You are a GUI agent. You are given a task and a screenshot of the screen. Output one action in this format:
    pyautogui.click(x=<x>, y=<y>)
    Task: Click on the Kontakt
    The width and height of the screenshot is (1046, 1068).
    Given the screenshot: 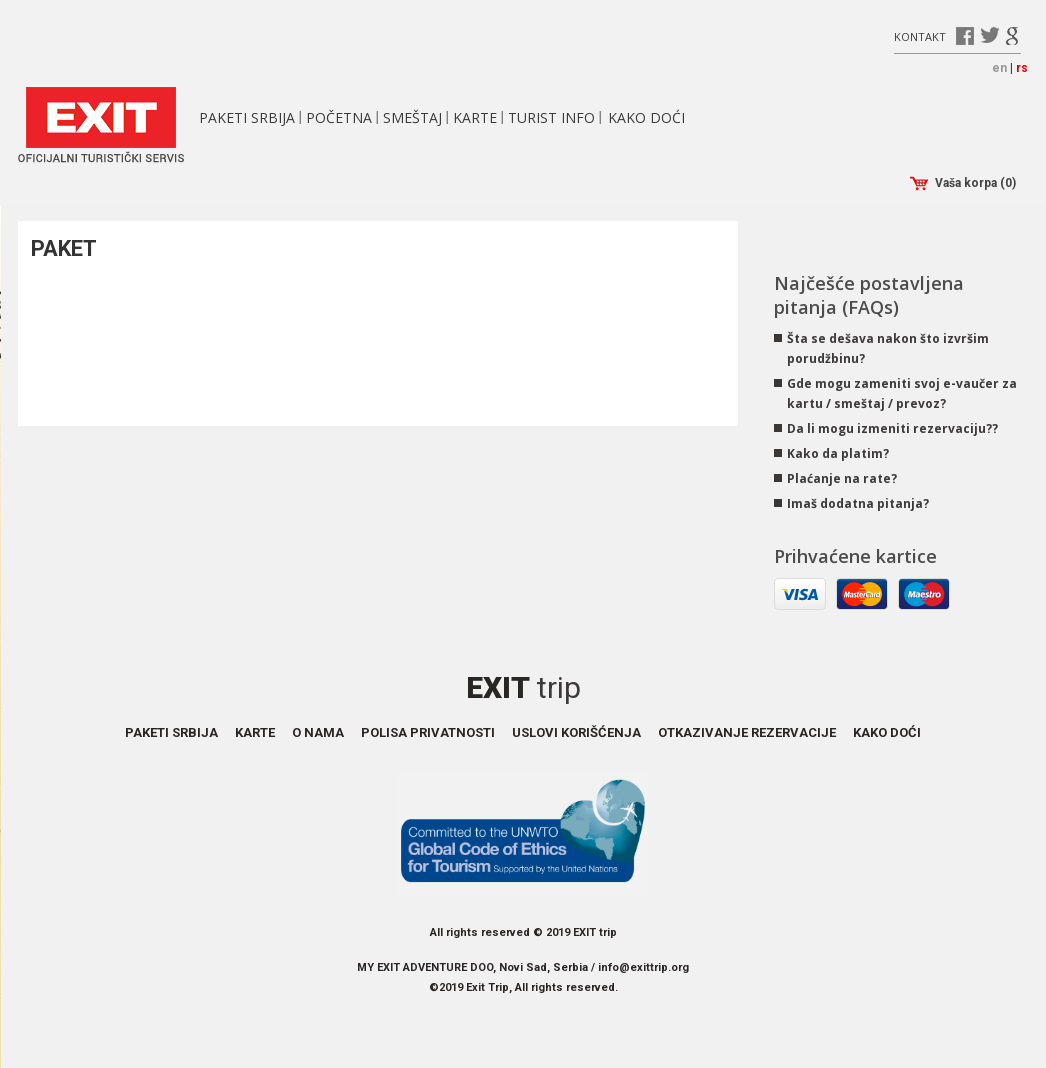 What is the action you would take?
    pyautogui.click(x=920, y=35)
    